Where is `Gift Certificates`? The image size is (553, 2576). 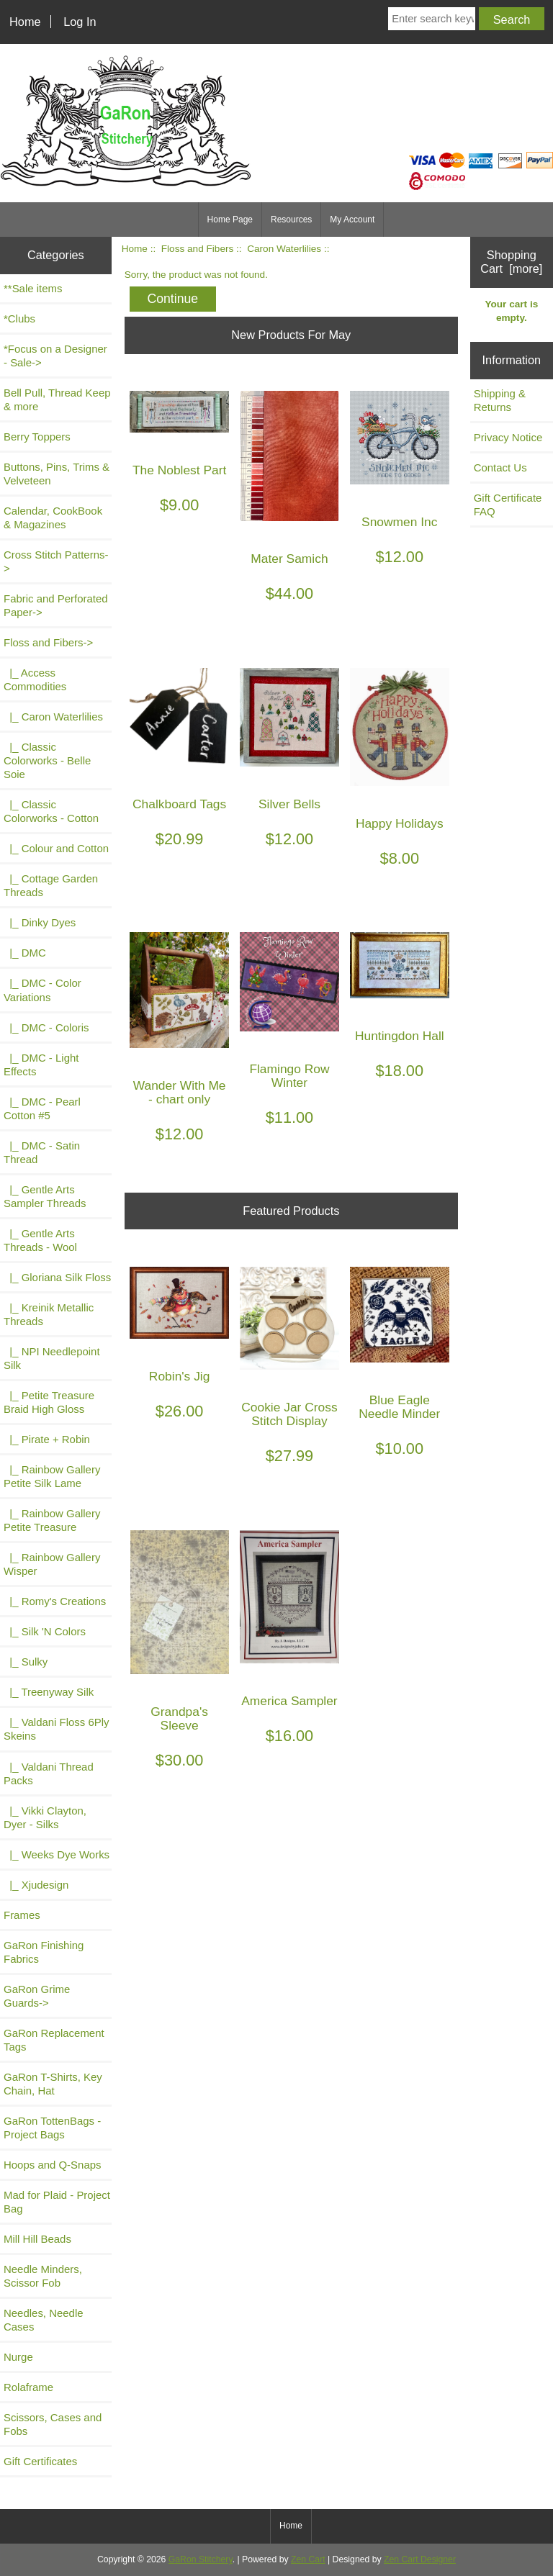
Gift Certificates is located at coordinates (40, 2461).